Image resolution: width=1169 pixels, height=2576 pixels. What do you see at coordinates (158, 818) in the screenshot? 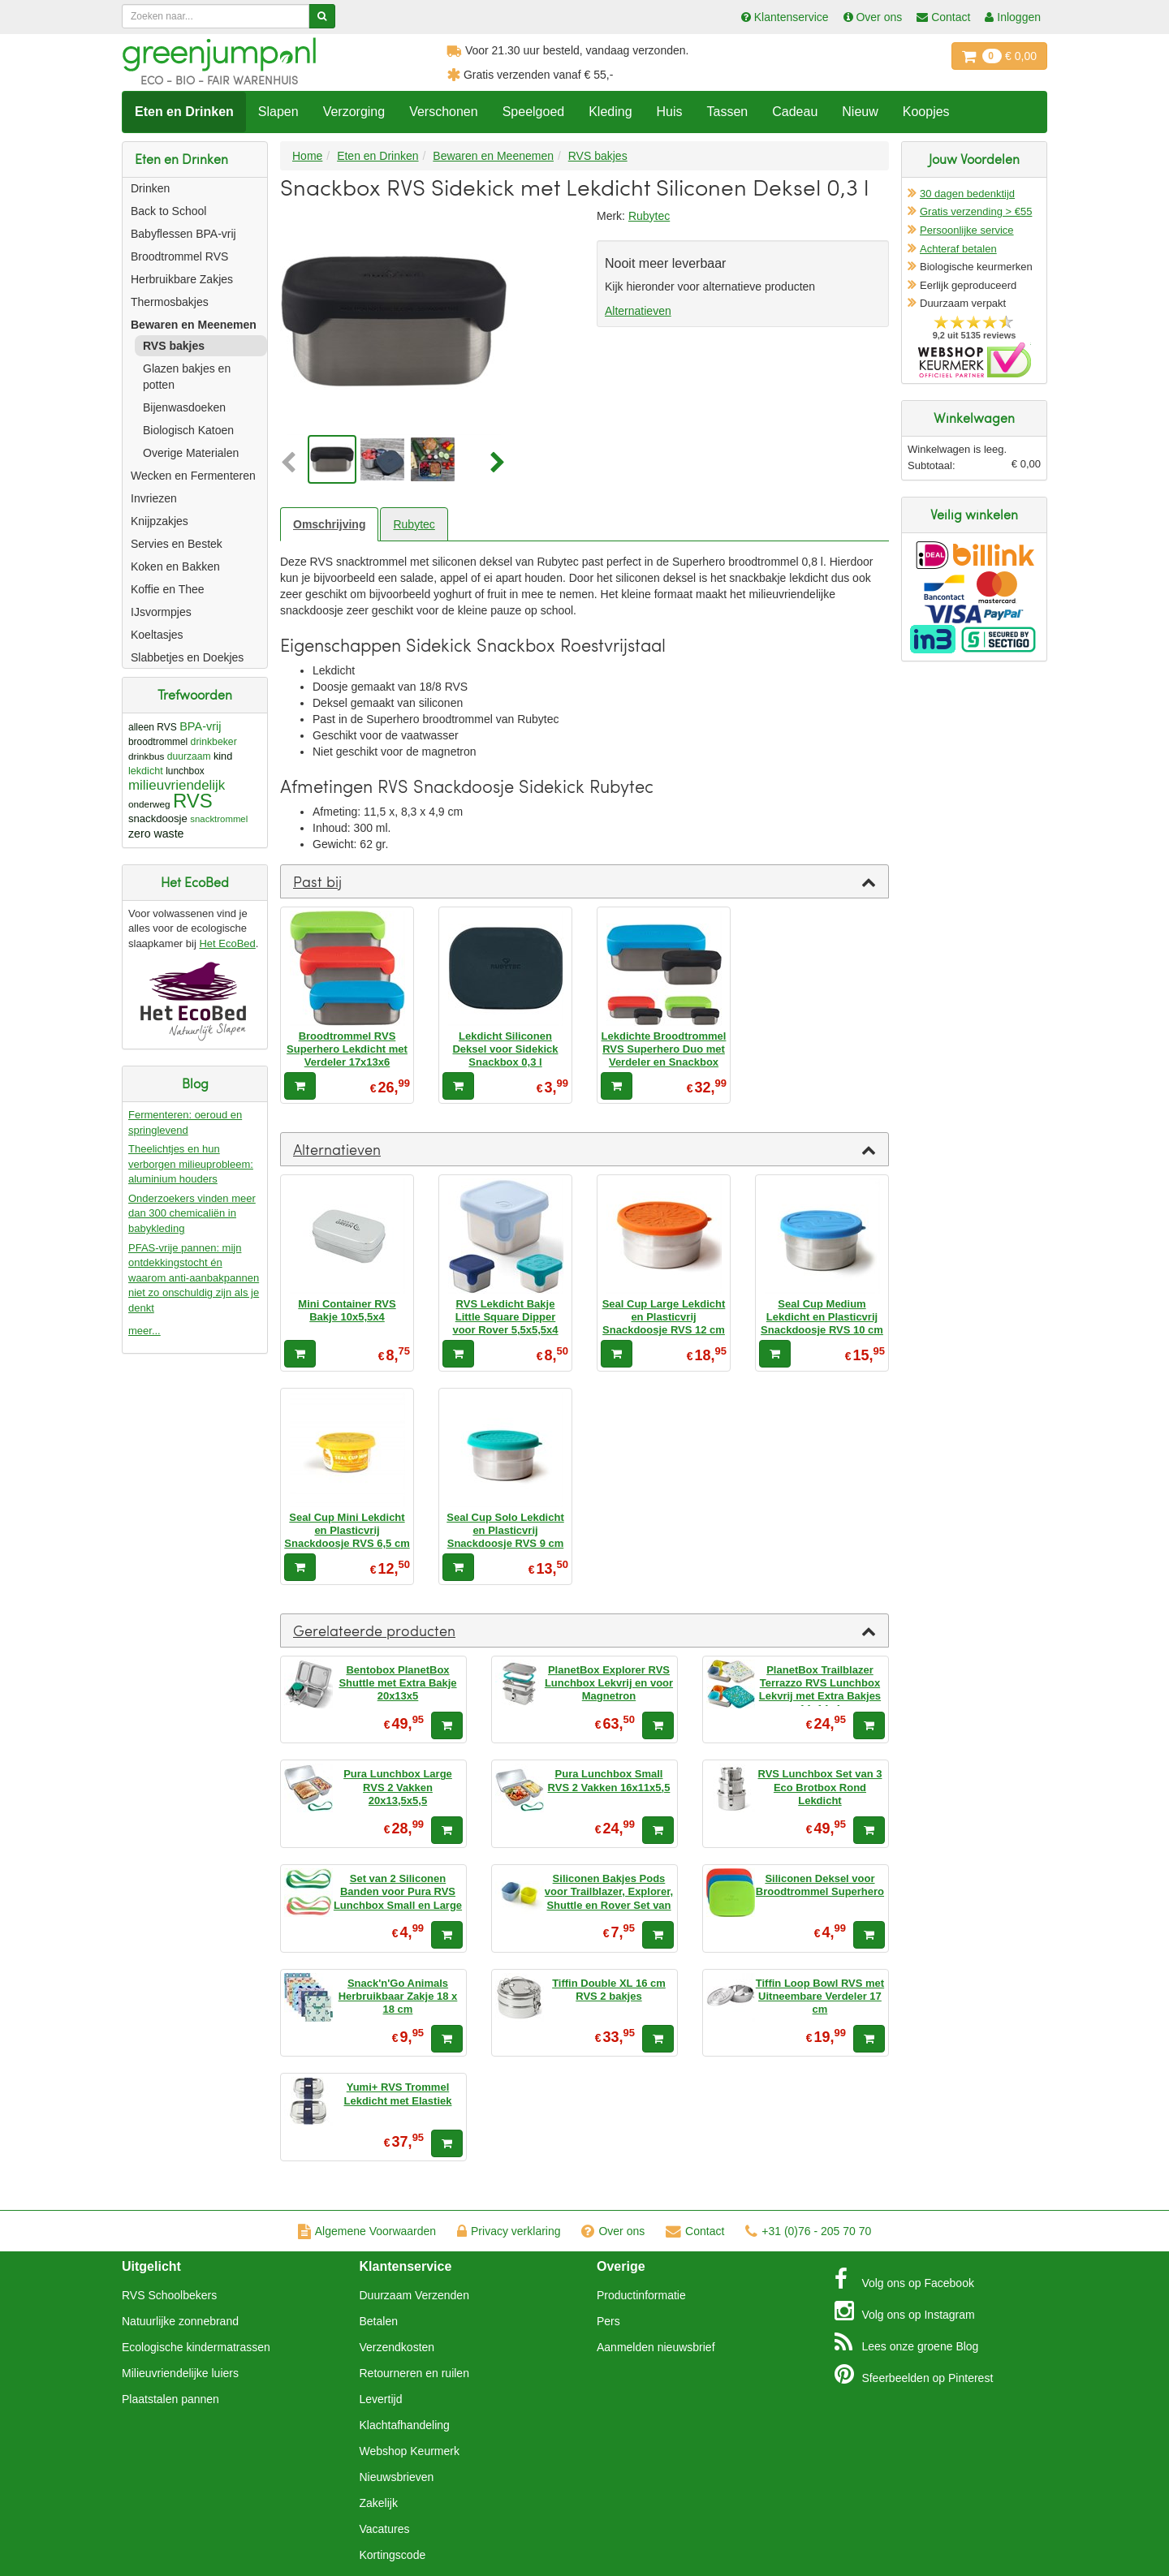
I see `snackdoosje` at bounding box center [158, 818].